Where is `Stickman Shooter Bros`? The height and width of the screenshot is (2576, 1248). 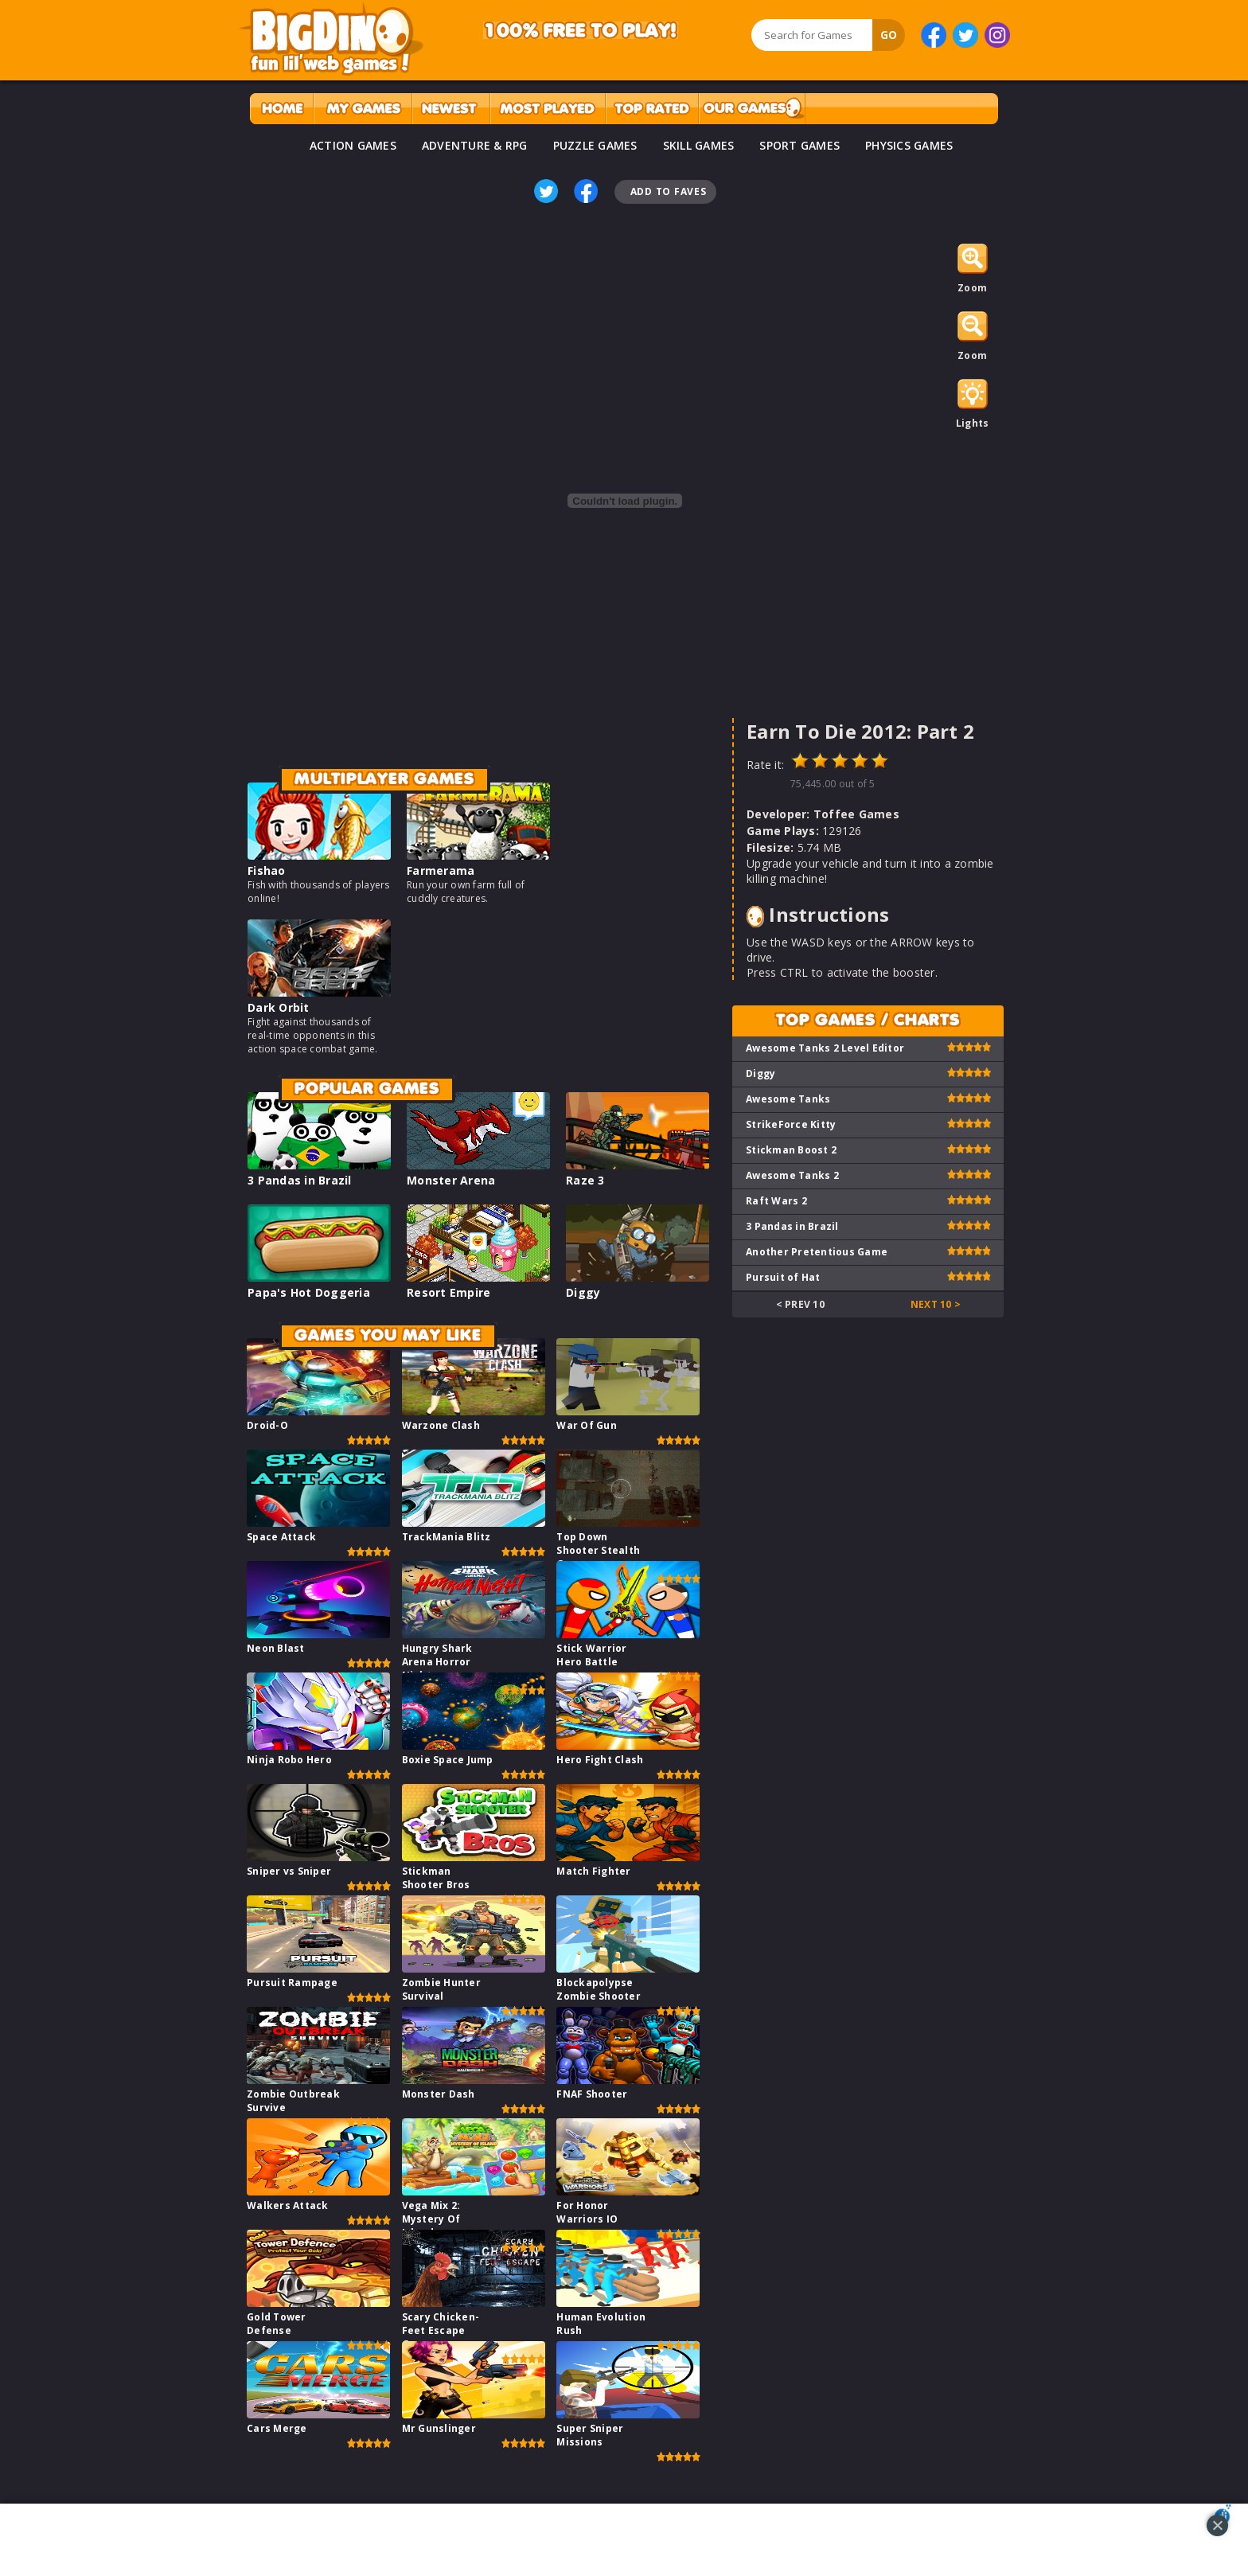 Stickman Shooter Bros is located at coordinates (436, 1877).